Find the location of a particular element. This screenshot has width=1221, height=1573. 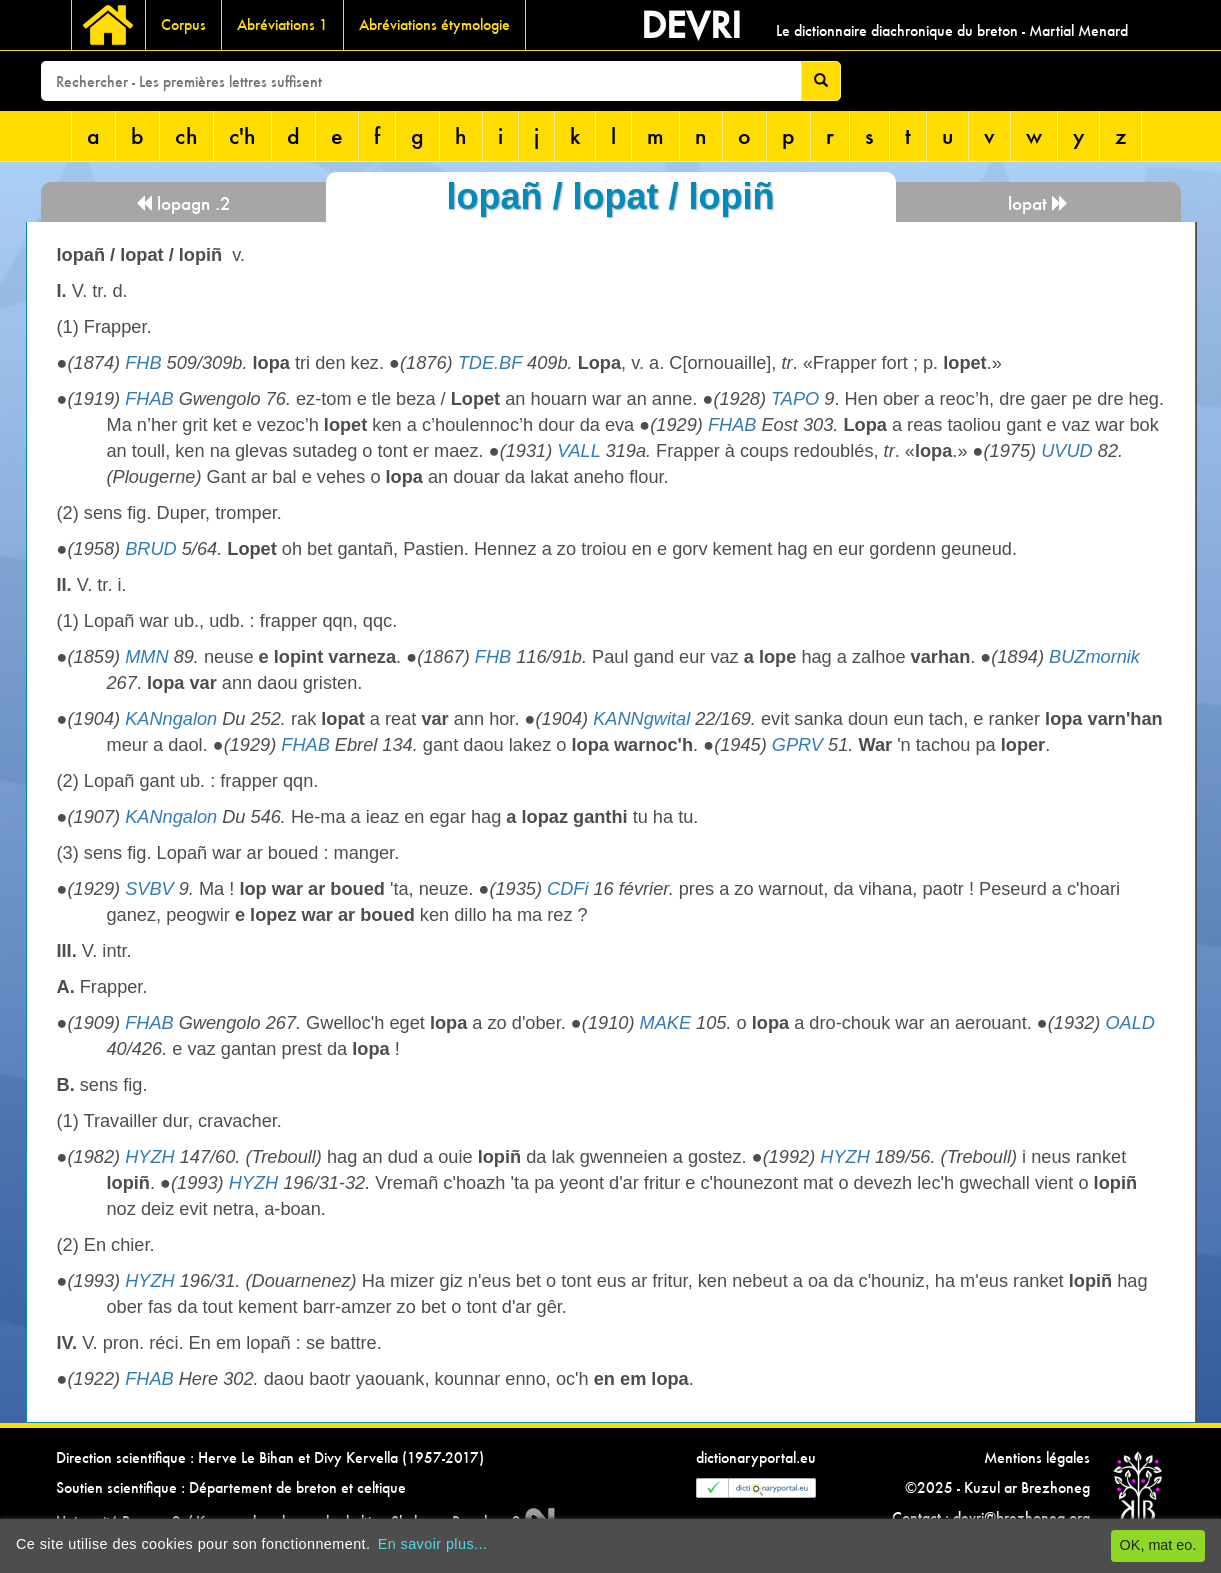

lopagn .2 is located at coordinates (183, 203).